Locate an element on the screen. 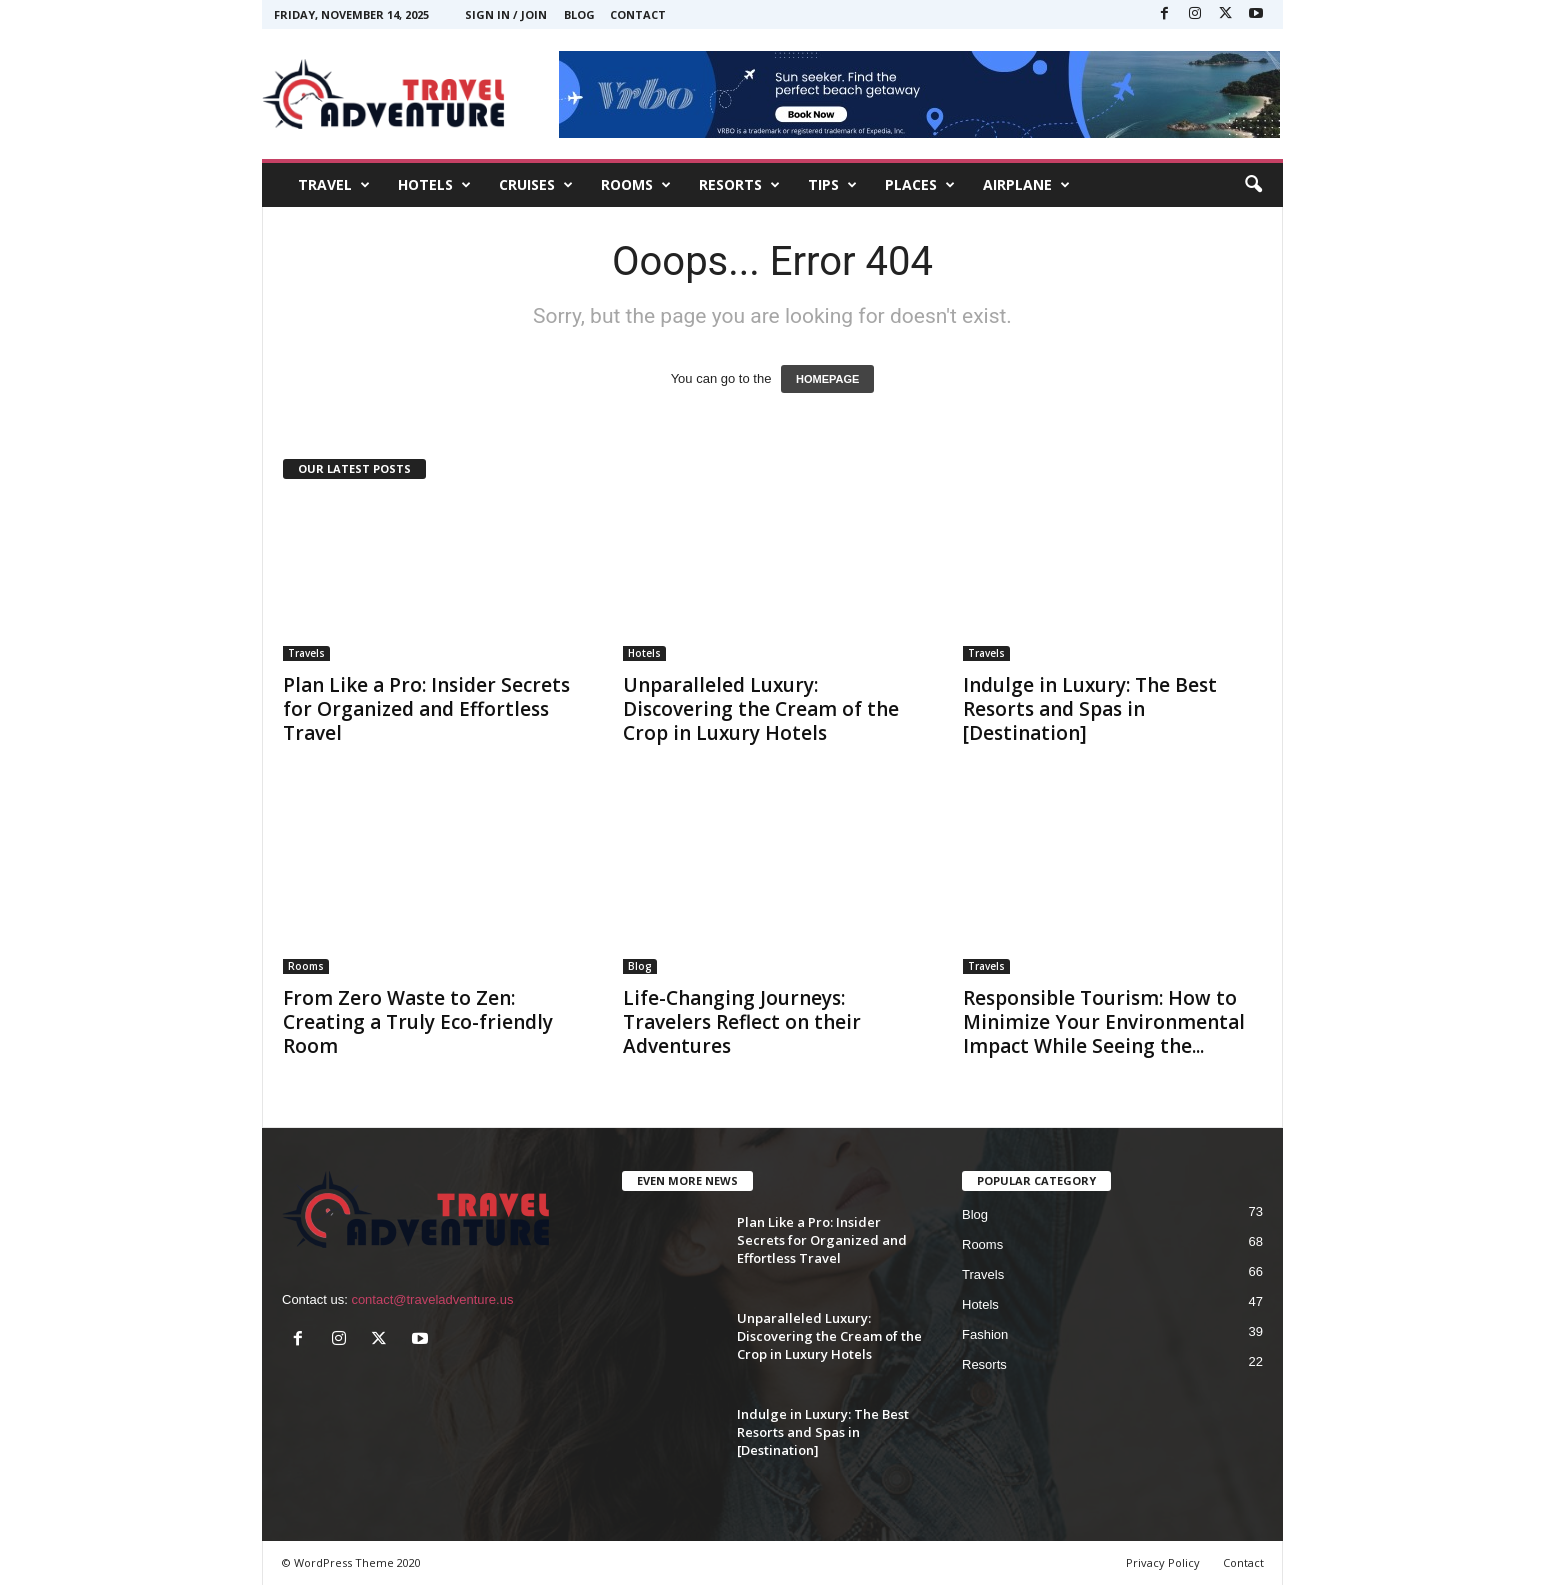 The image size is (1545, 1585). Travels is located at coordinates (306, 653).